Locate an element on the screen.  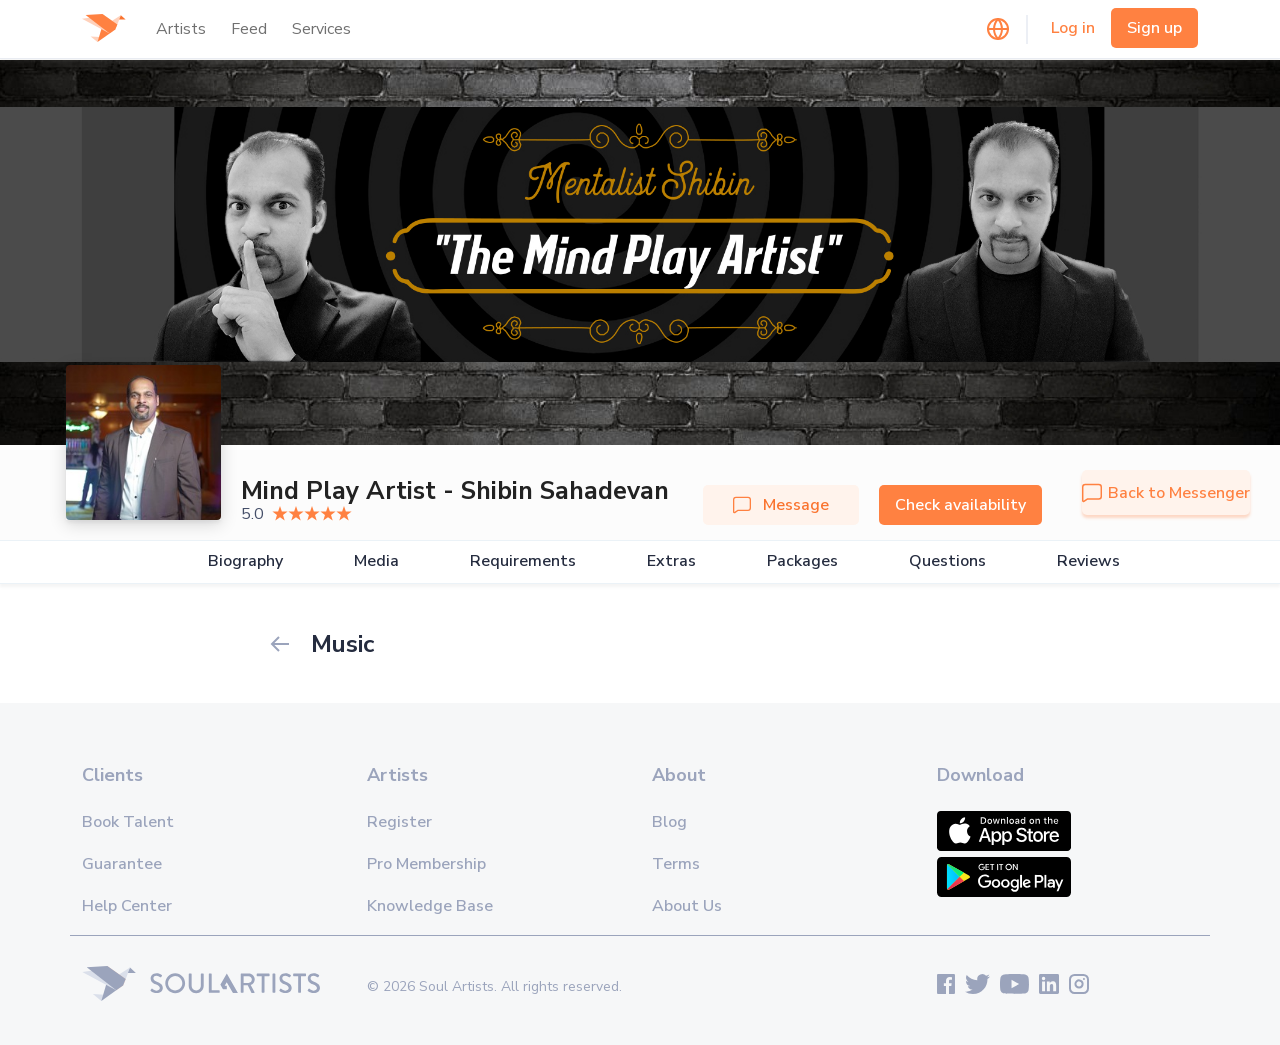
Questions is located at coordinates (947, 561).